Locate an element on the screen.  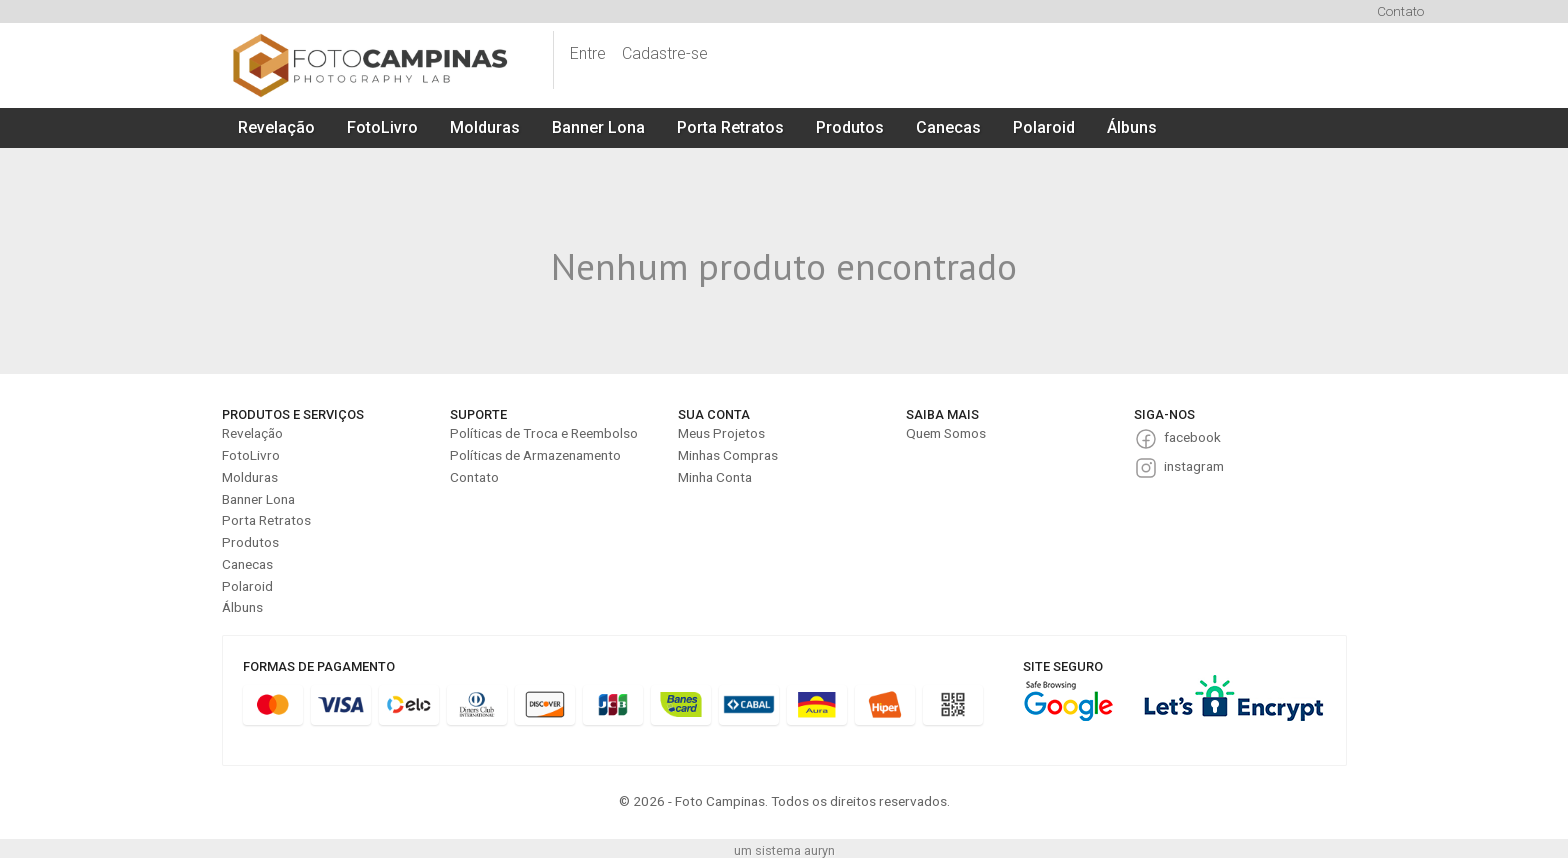
Produtos is located at coordinates (850, 127).